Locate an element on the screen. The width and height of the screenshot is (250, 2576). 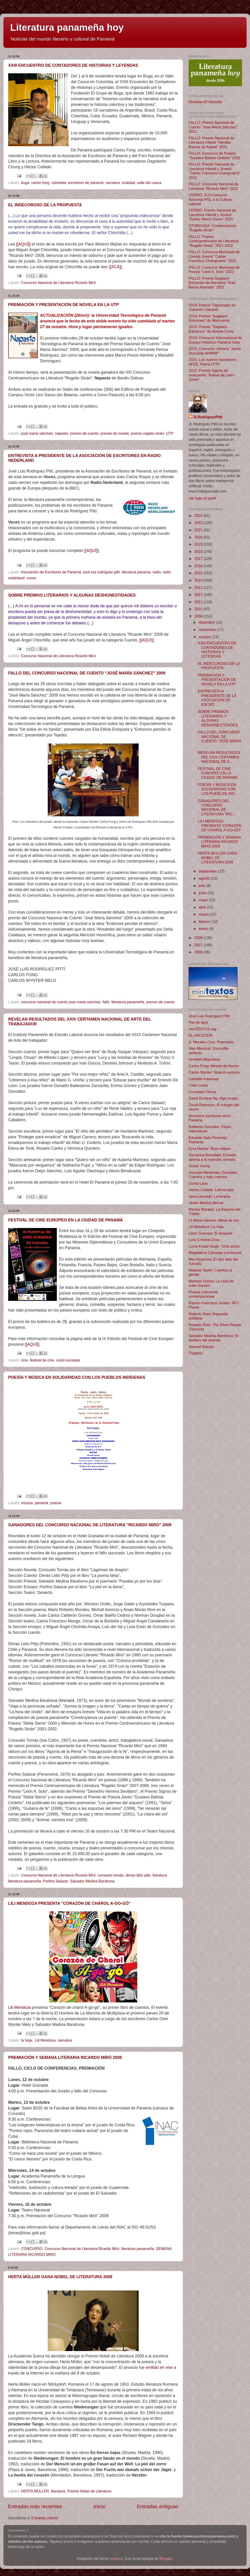
enjoynz is located at coordinates (116, 2558).